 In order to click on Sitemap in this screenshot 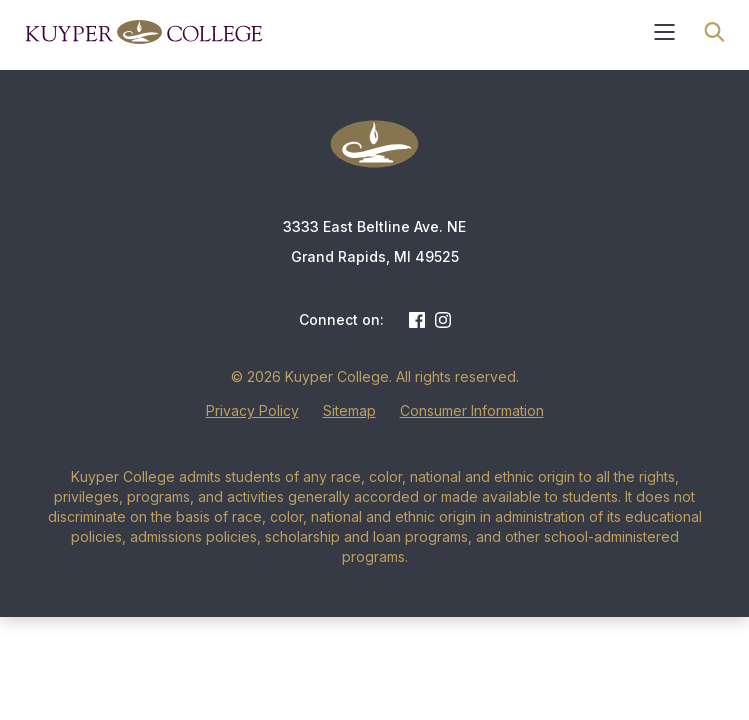, I will do `click(349, 410)`.